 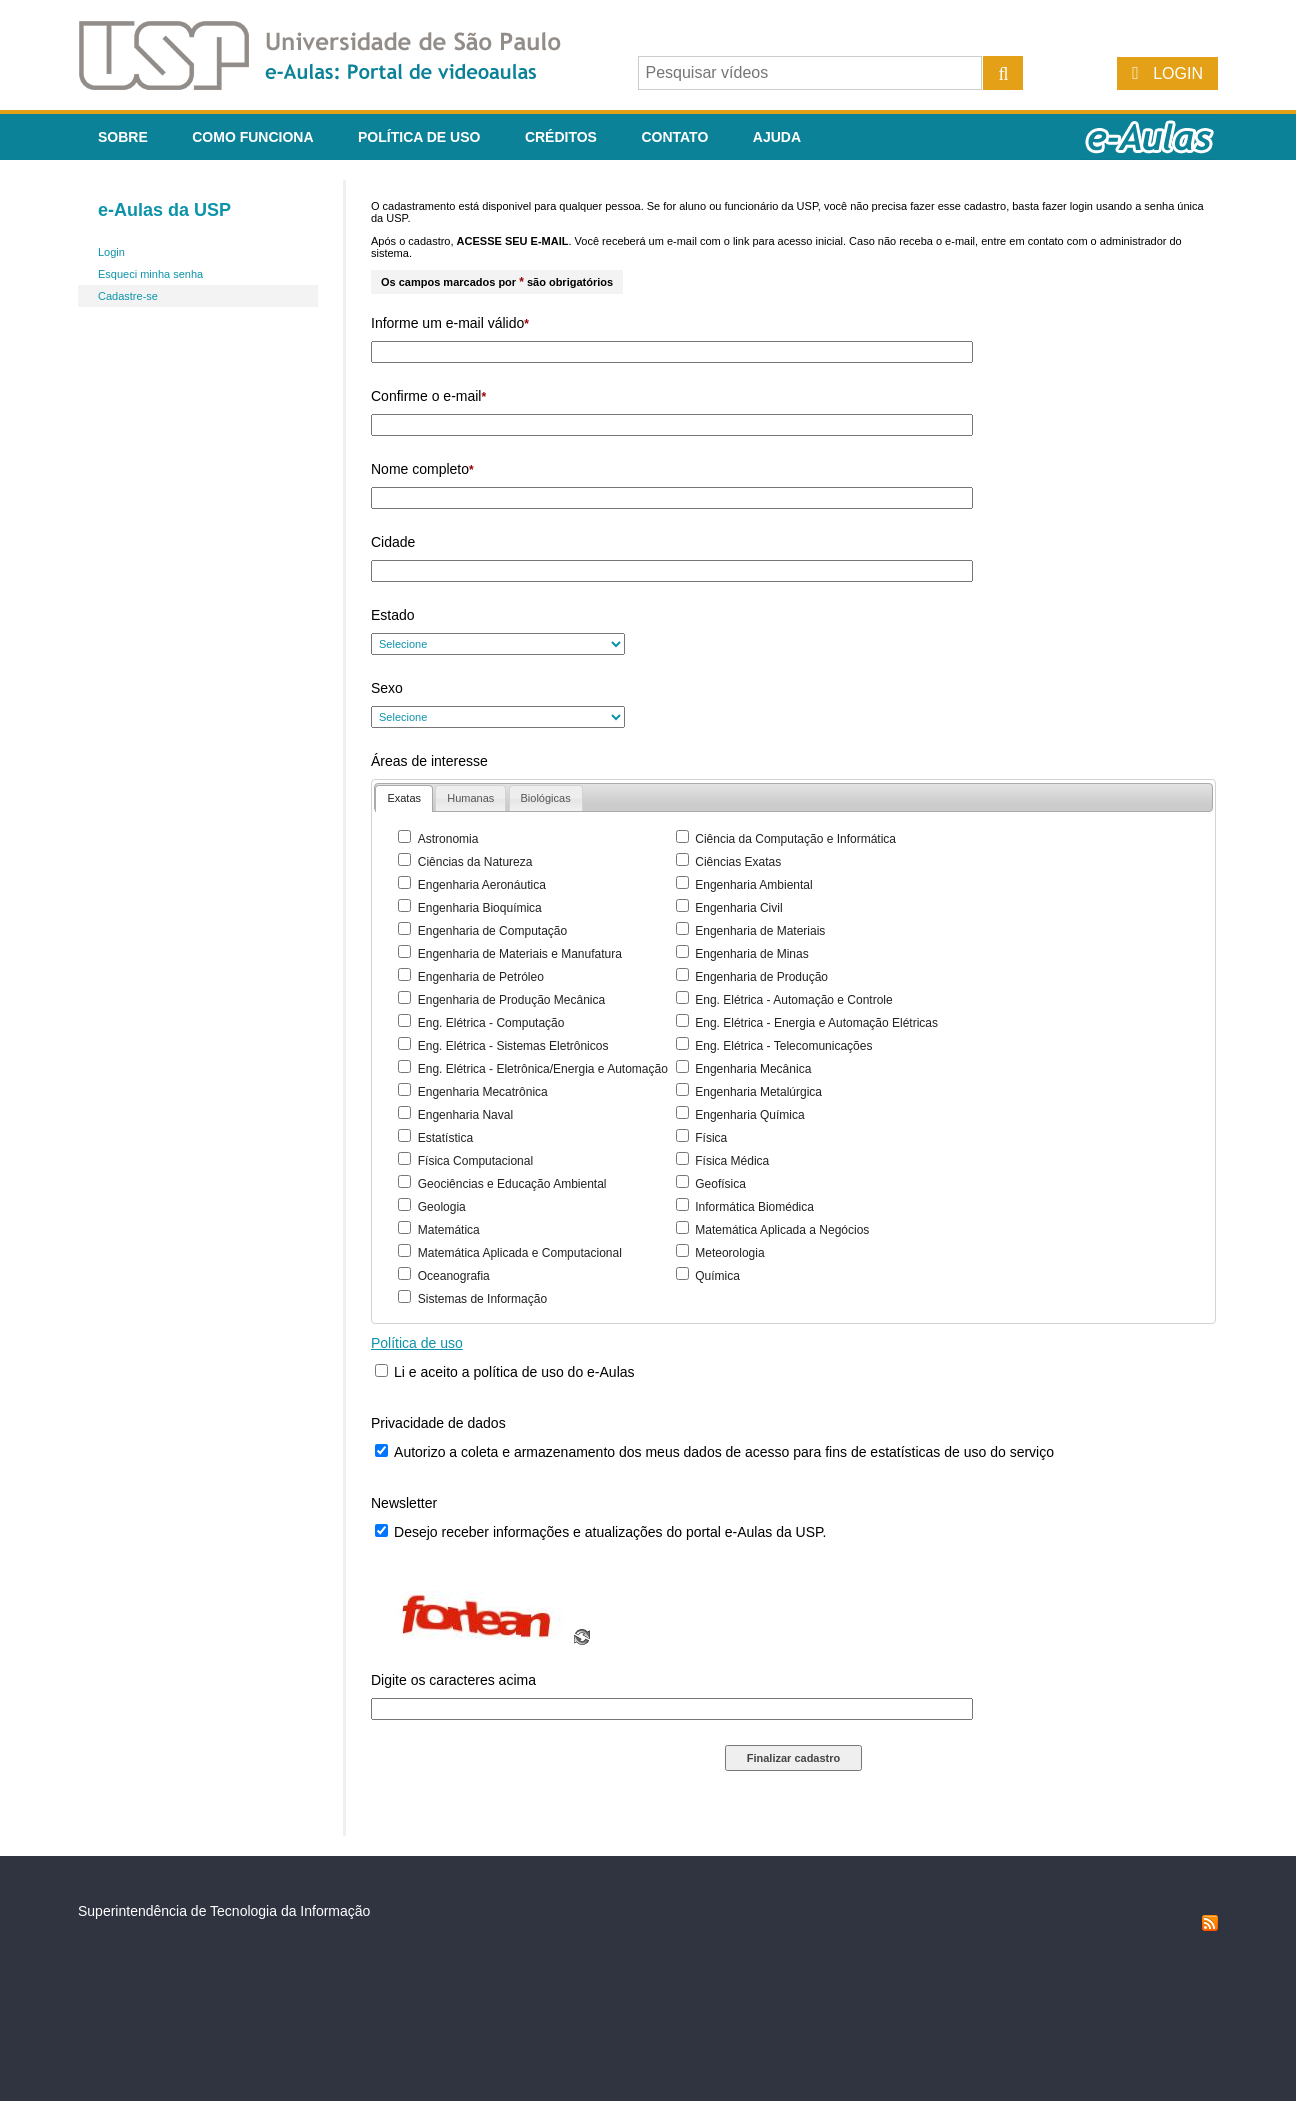 What do you see at coordinates (482, 1299) in the screenshot?
I see `Sistemas de Informação` at bounding box center [482, 1299].